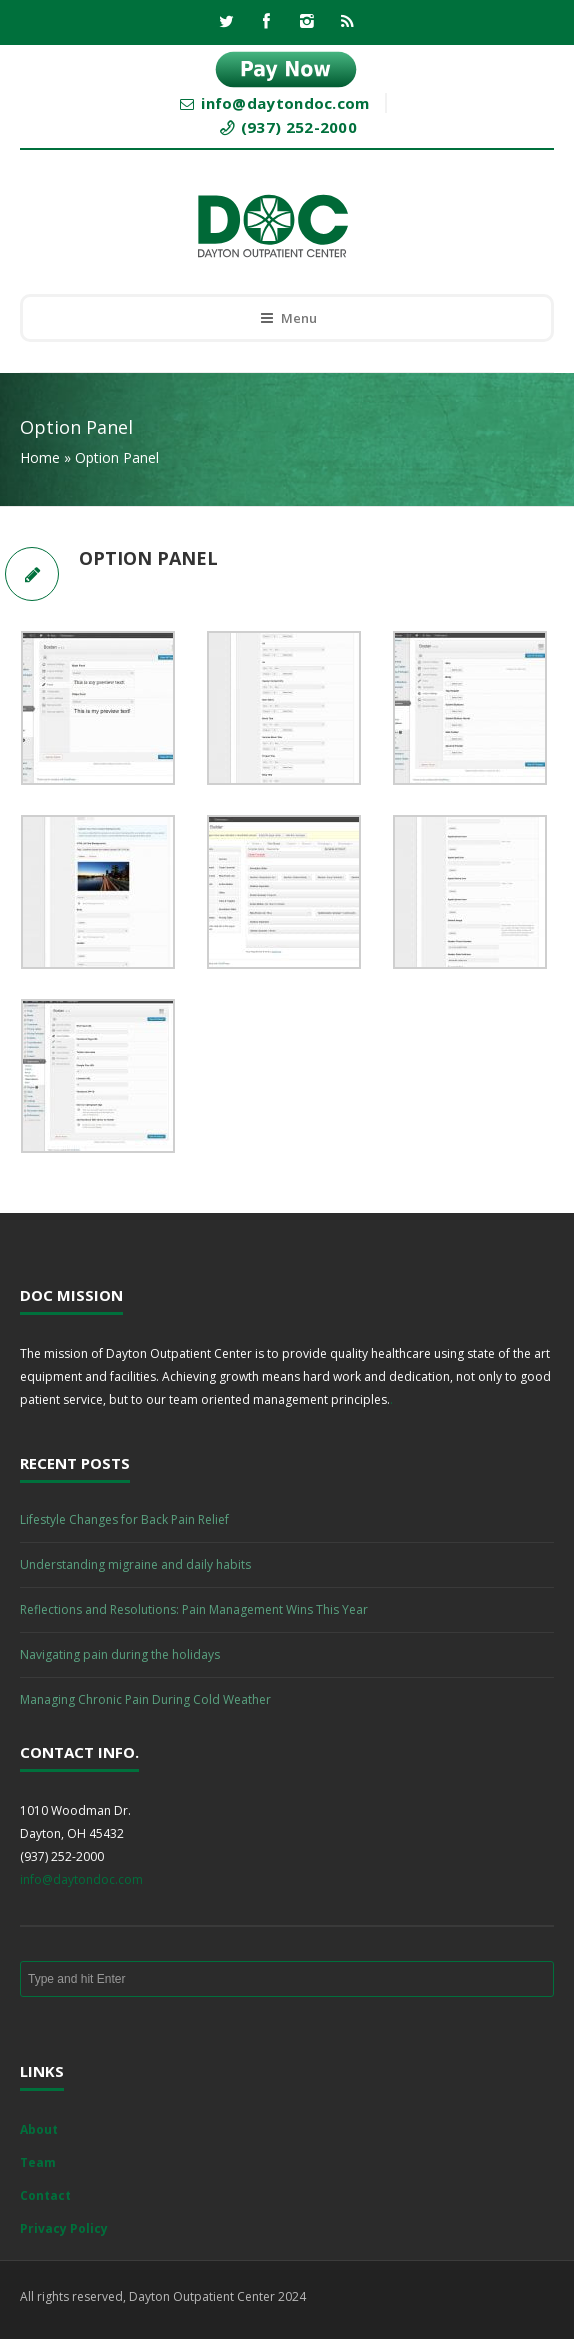 This screenshot has height=2339, width=574. I want to click on Understanding migraine and daily habits, so click(135, 1564).